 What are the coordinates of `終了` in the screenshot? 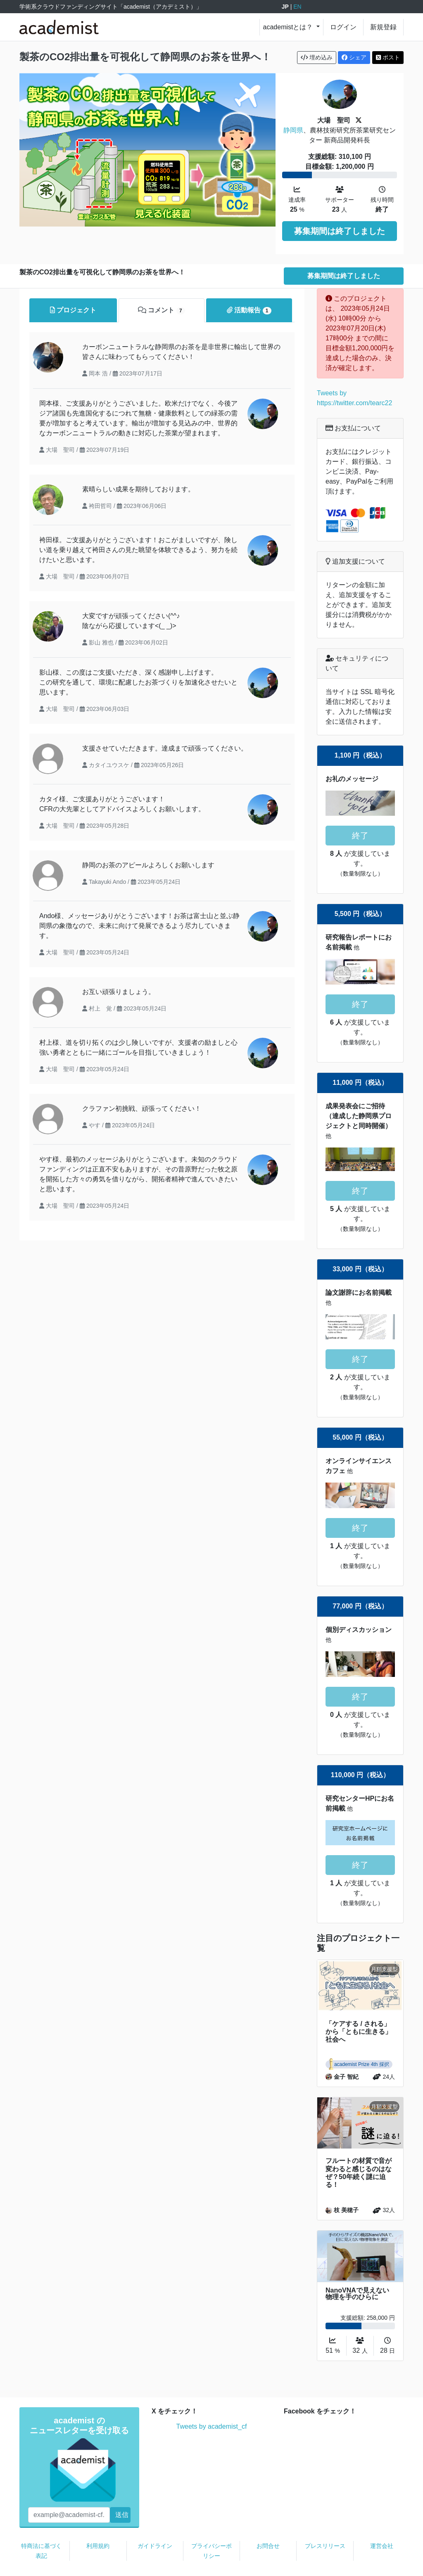 It's located at (360, 811).